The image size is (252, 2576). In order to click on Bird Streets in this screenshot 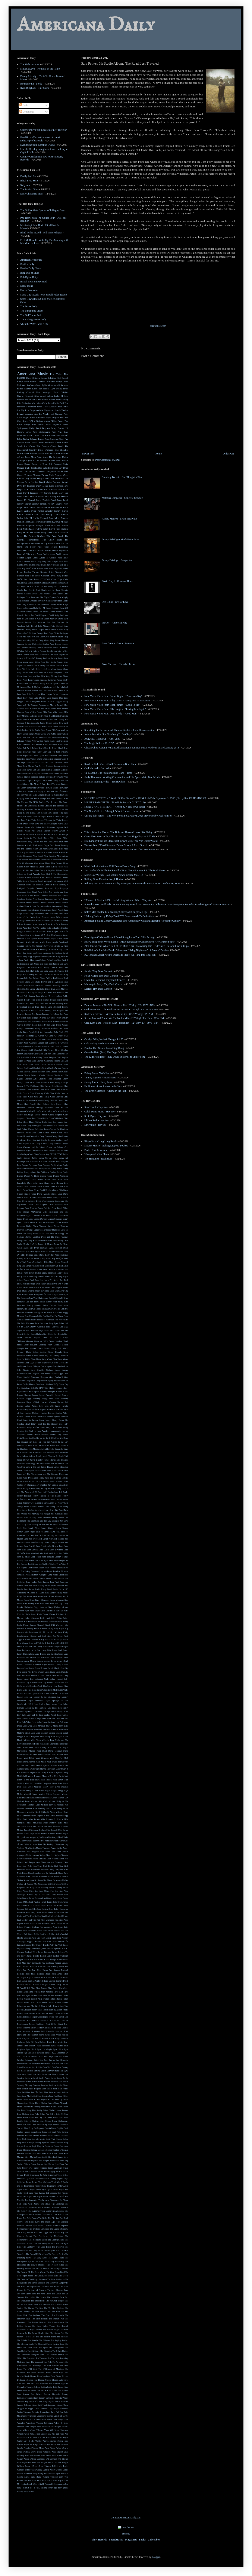, I will do `click(58, 978)`.